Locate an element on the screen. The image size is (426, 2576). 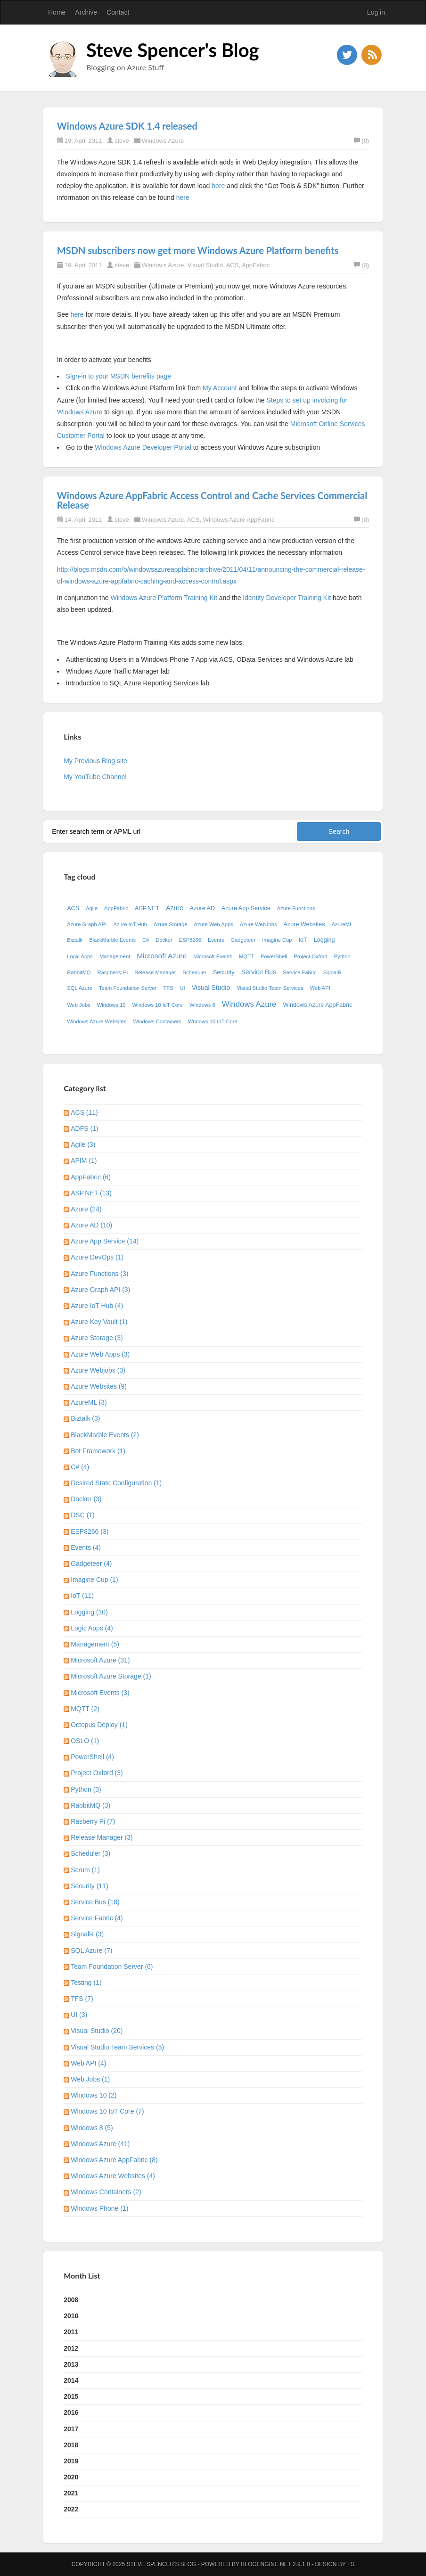
Azure AD (10) is located at coordinates (91, 1225).